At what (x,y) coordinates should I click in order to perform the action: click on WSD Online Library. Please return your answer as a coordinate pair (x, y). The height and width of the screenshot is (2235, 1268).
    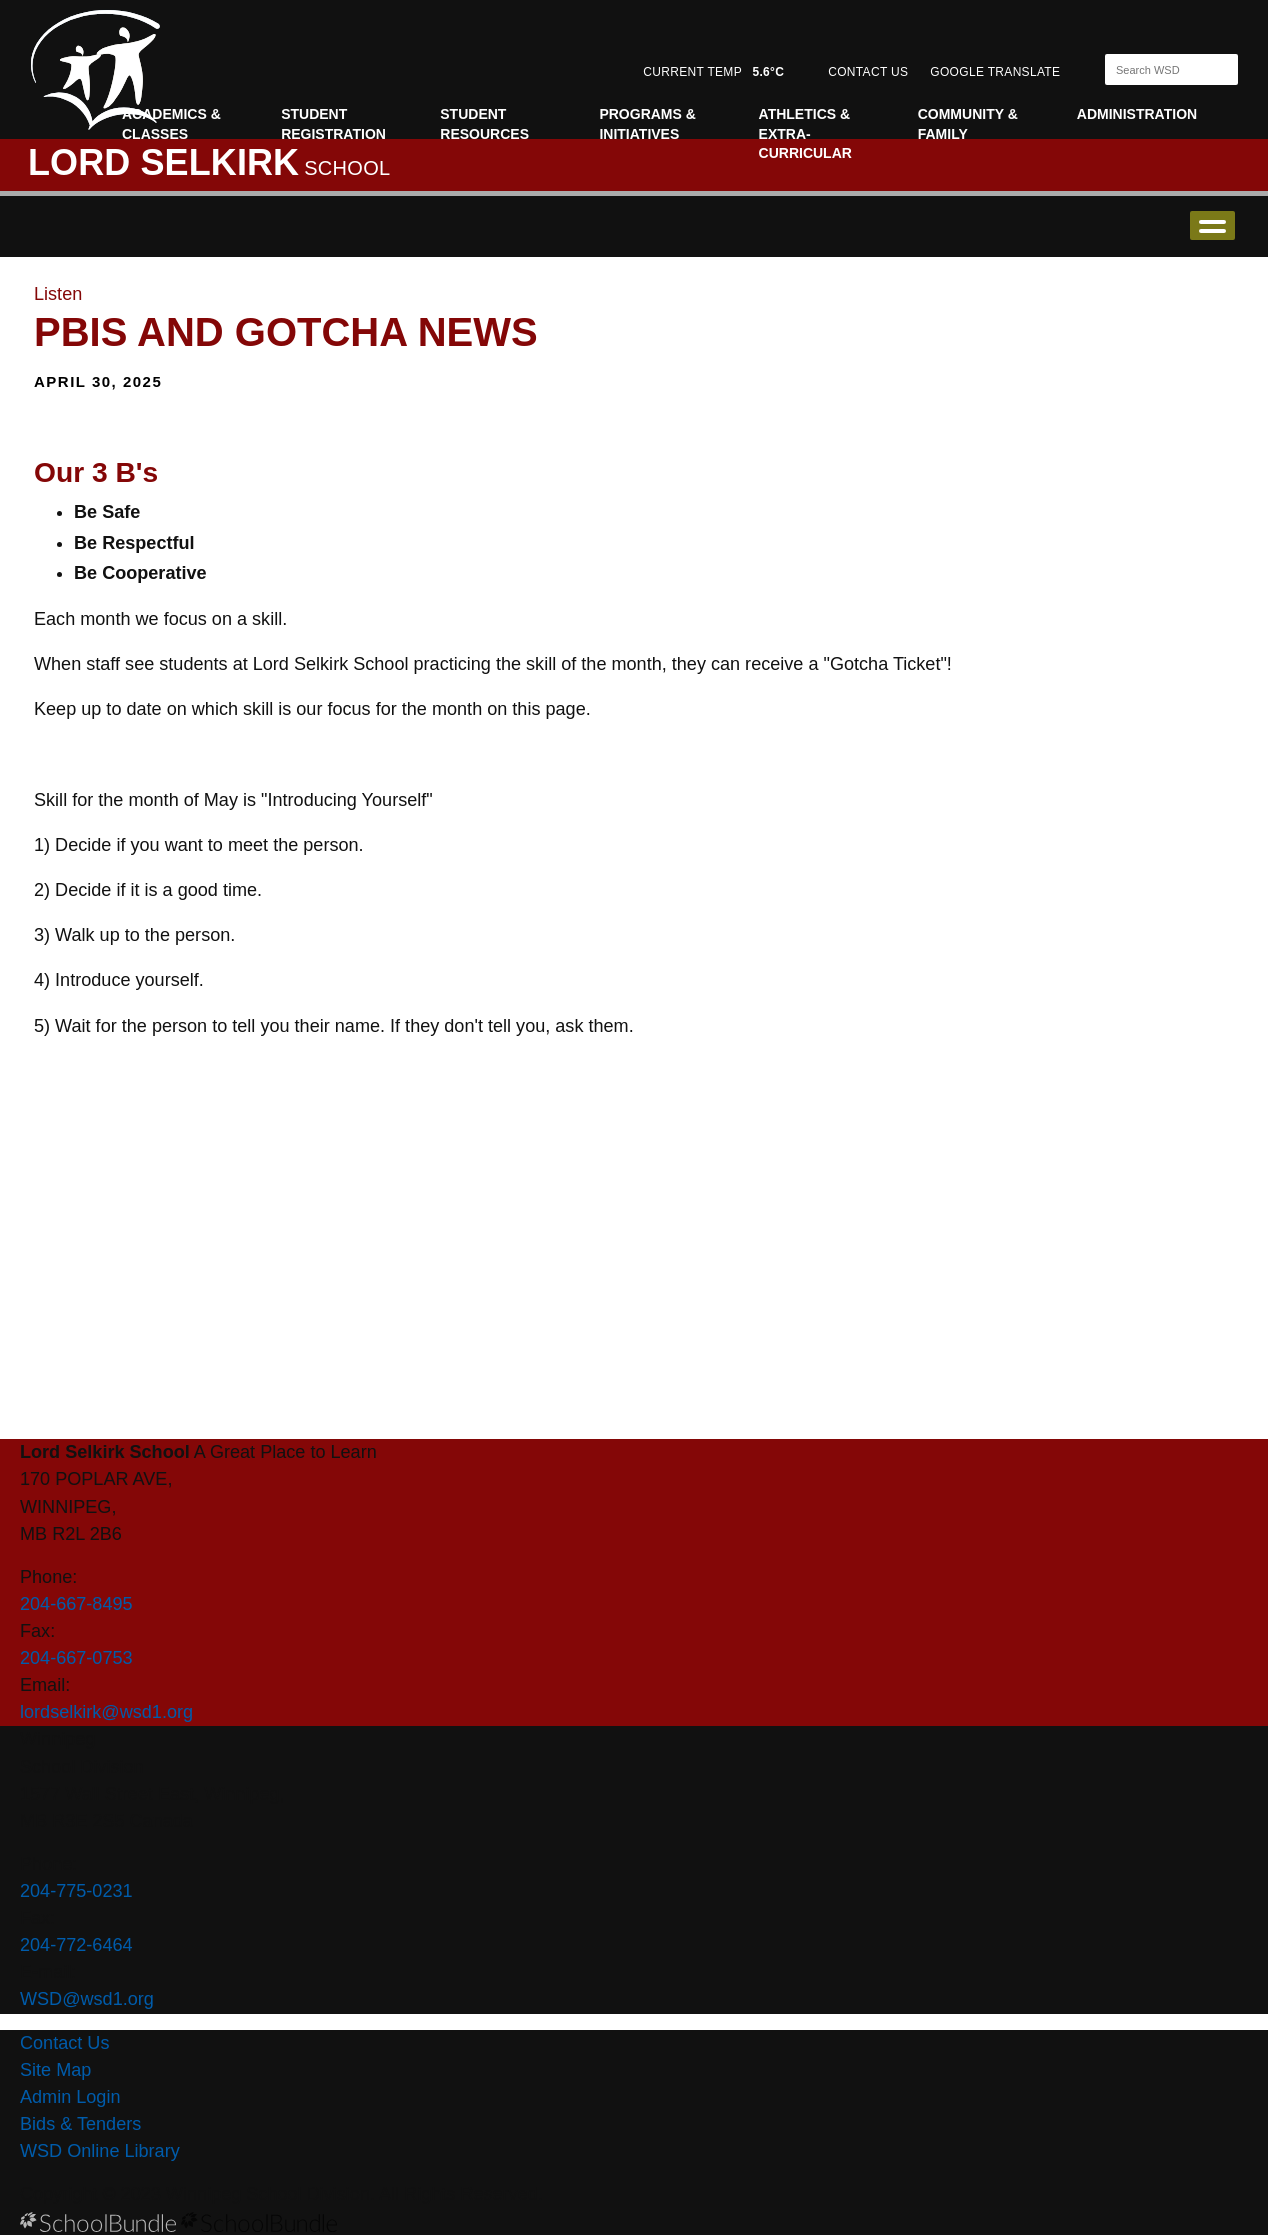
    Looking at the image, I should click on (100, 2151).